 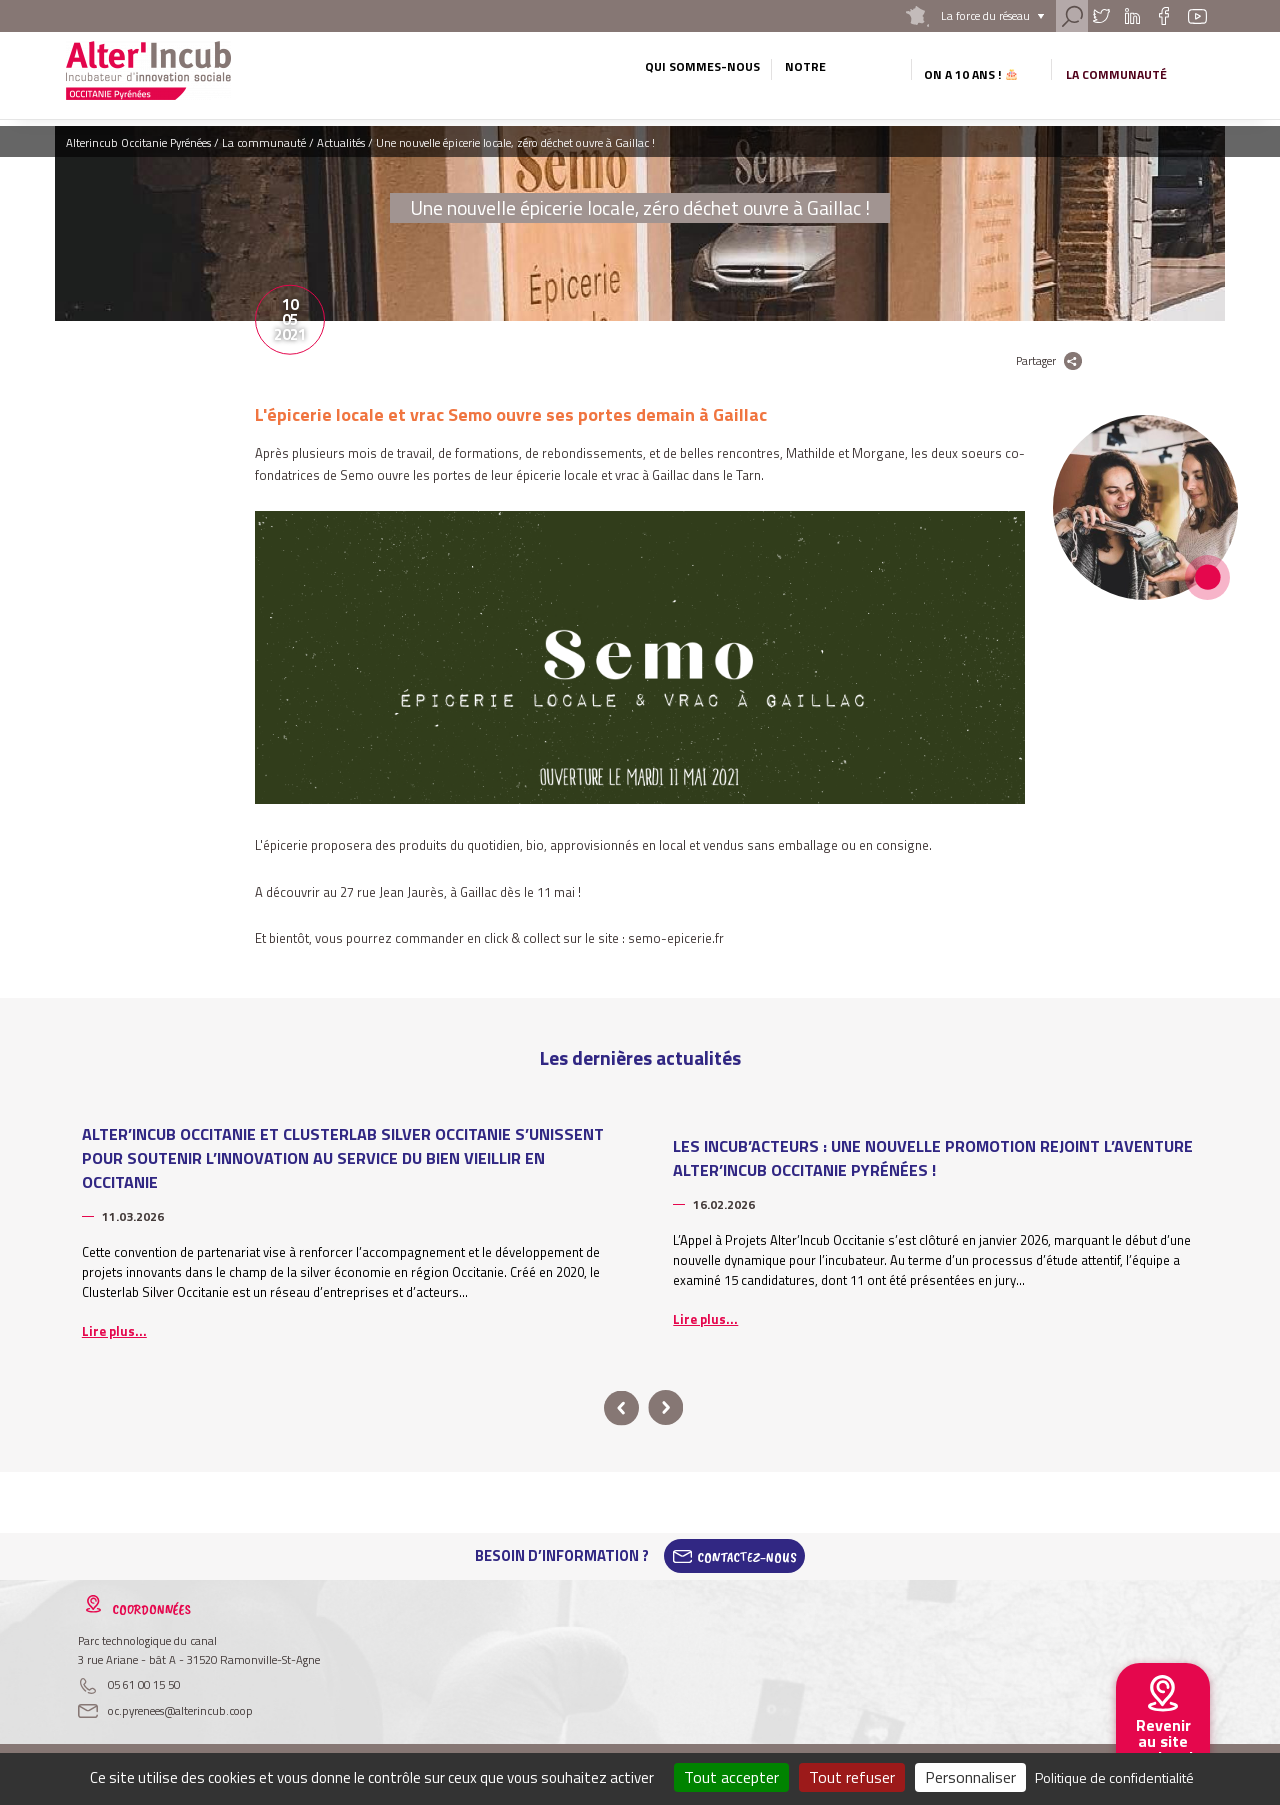 I want to click on Politique de confidentialité [link], so click(x=1114, y=1777).